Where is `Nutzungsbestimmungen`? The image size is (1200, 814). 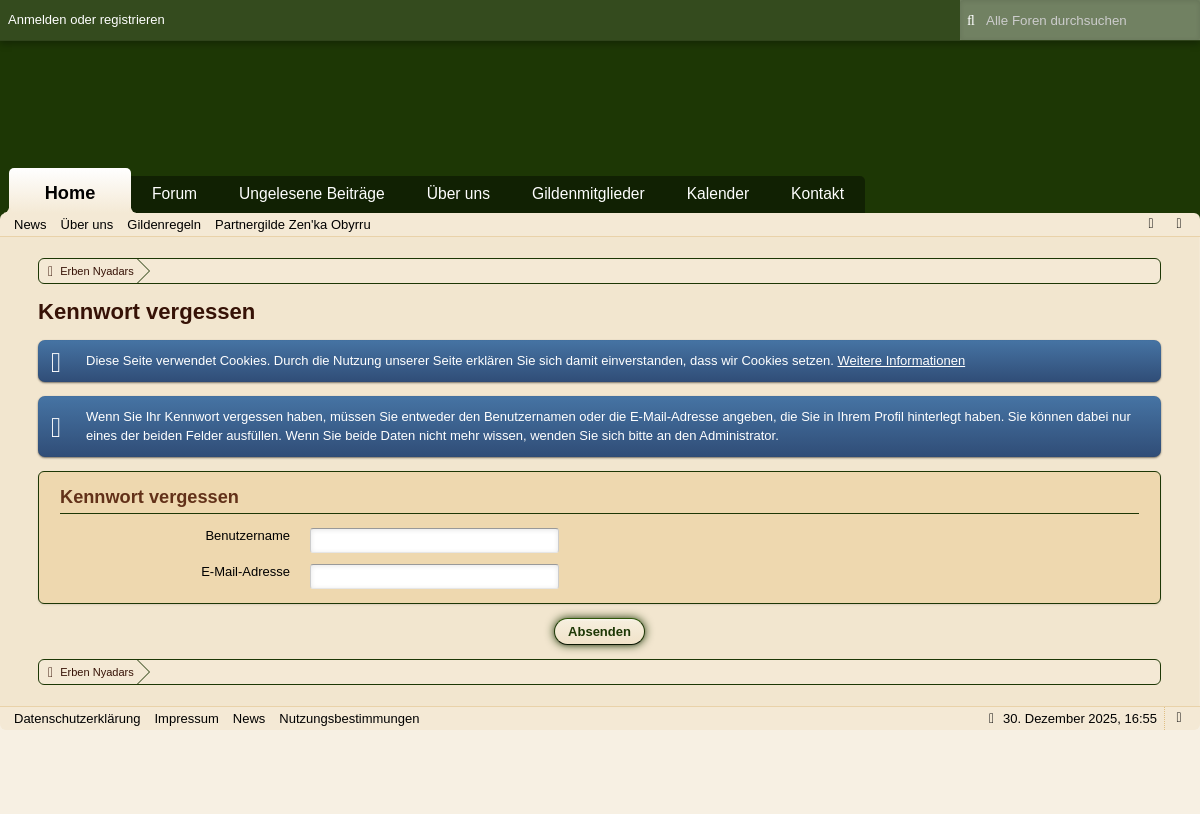 Nutzungsbestimmungen is located at coordinates (349, 718).